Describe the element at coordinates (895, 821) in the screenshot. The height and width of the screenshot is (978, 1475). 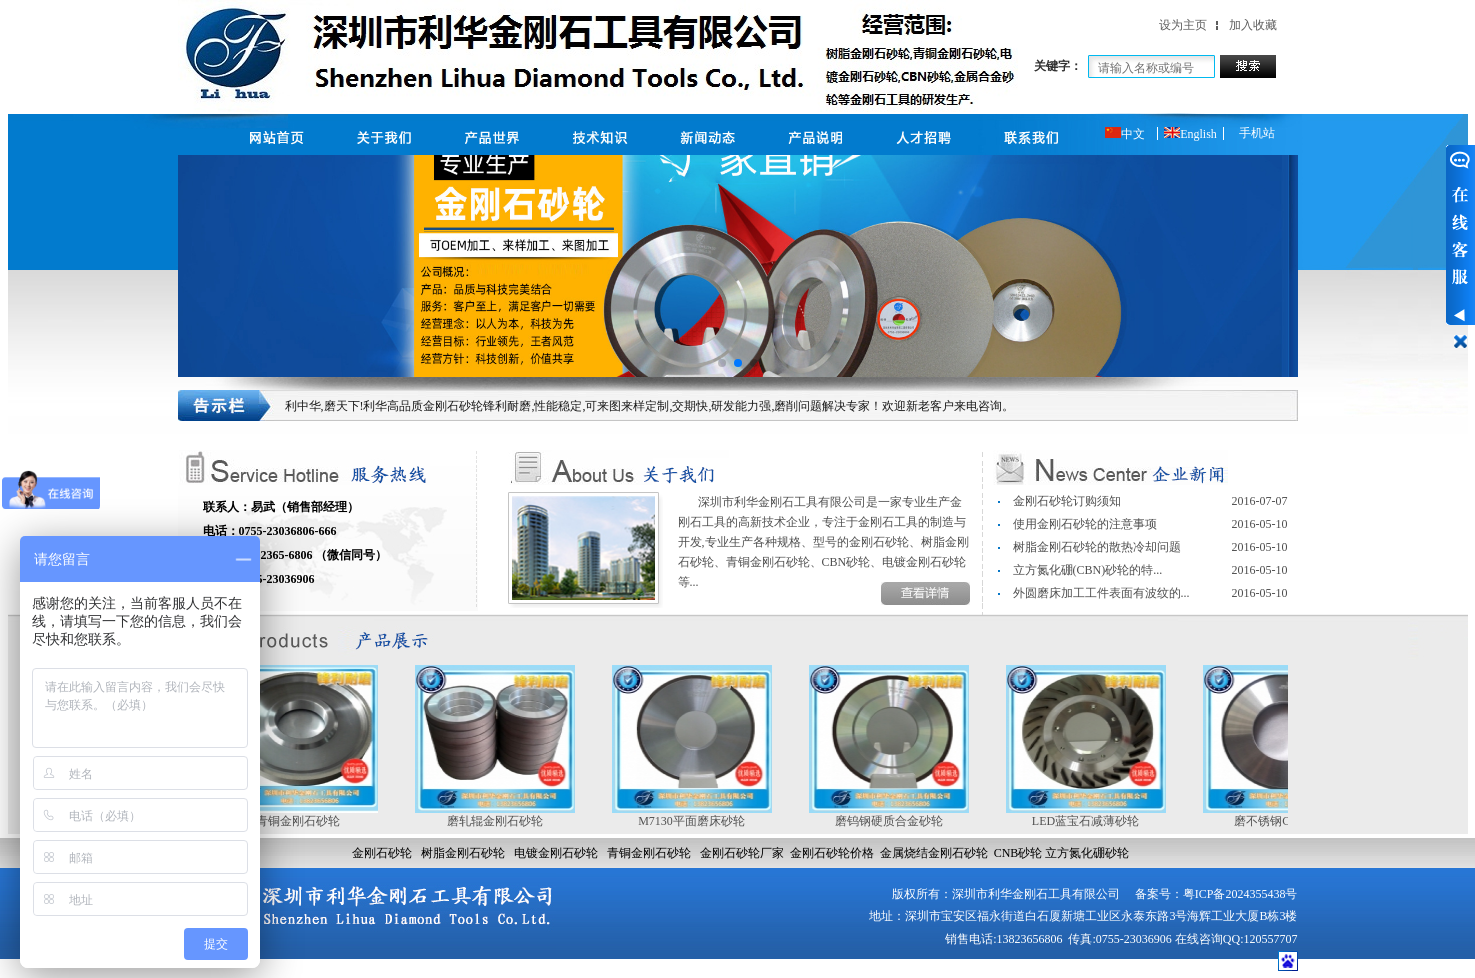
I see `磨钨钢硬质合金砂轮` at that location.